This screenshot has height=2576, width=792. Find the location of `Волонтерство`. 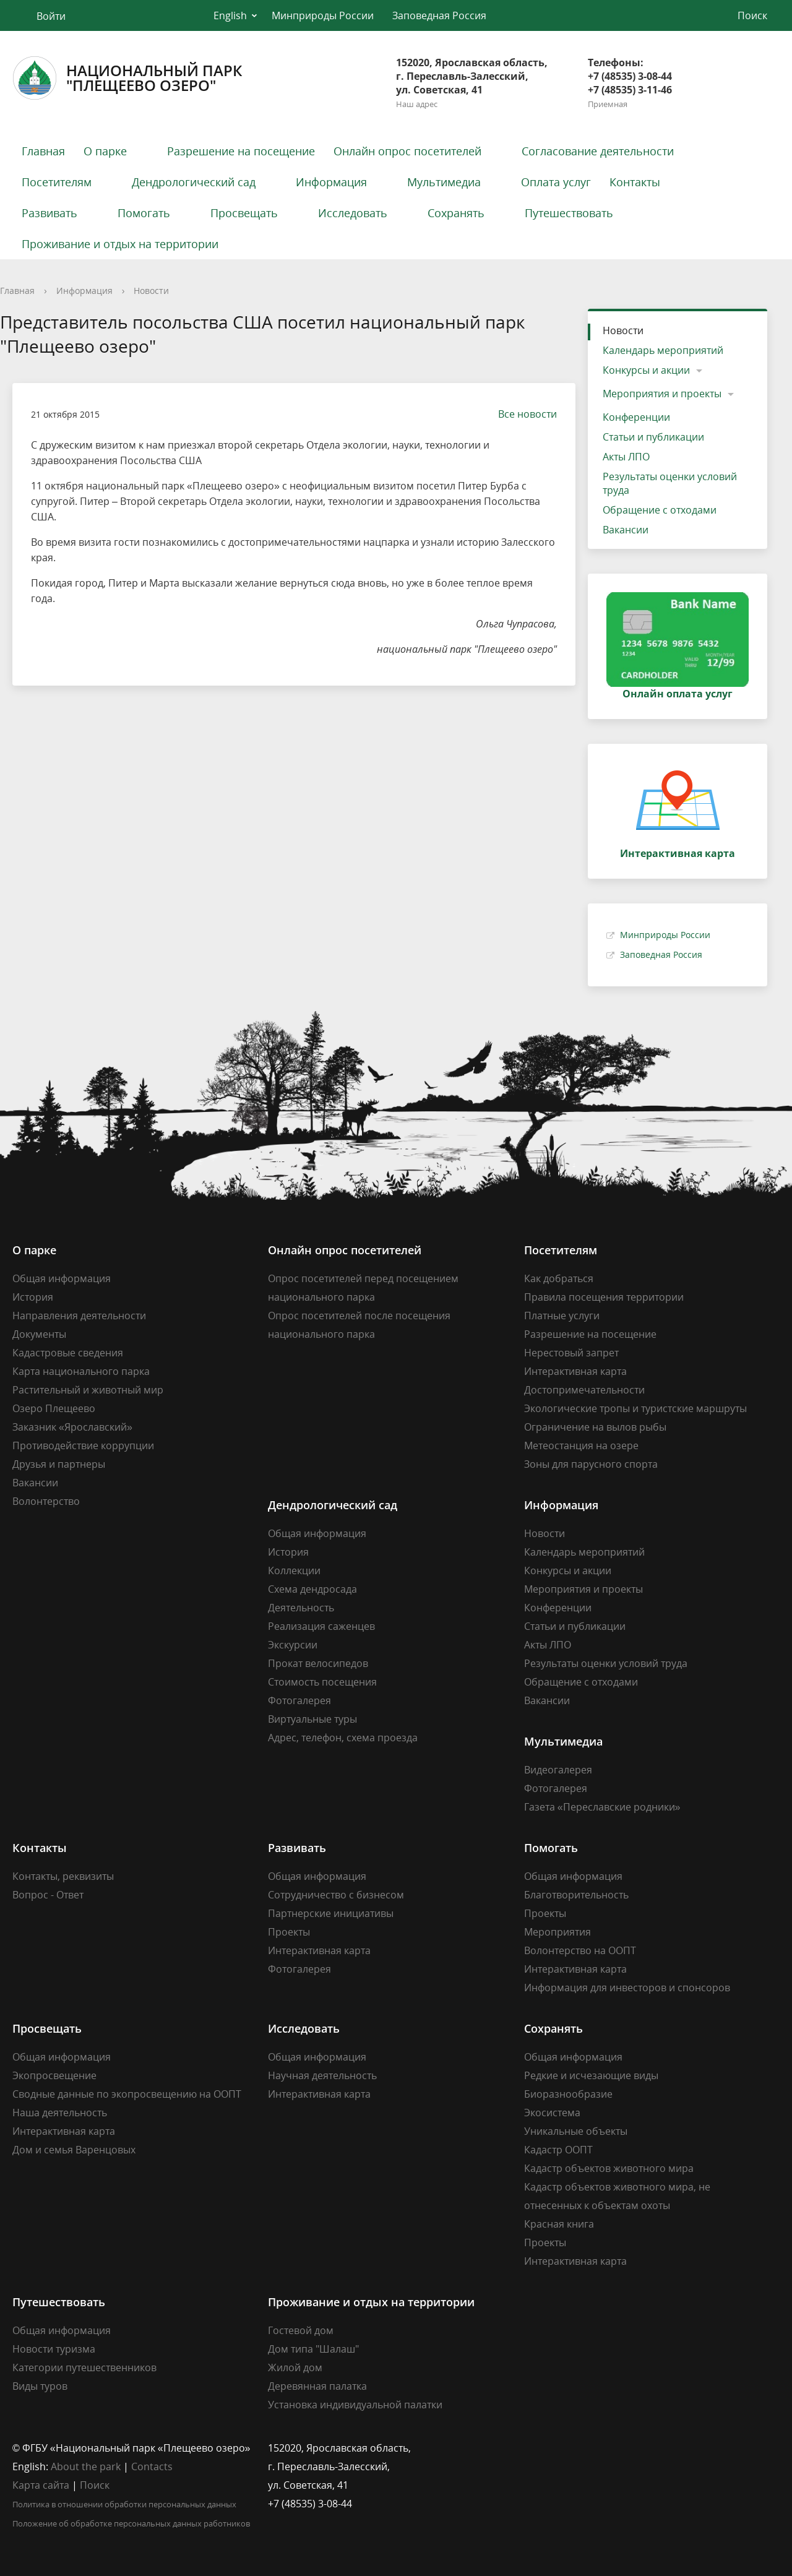

Волонтерство is located at coordinates (46, 1501).